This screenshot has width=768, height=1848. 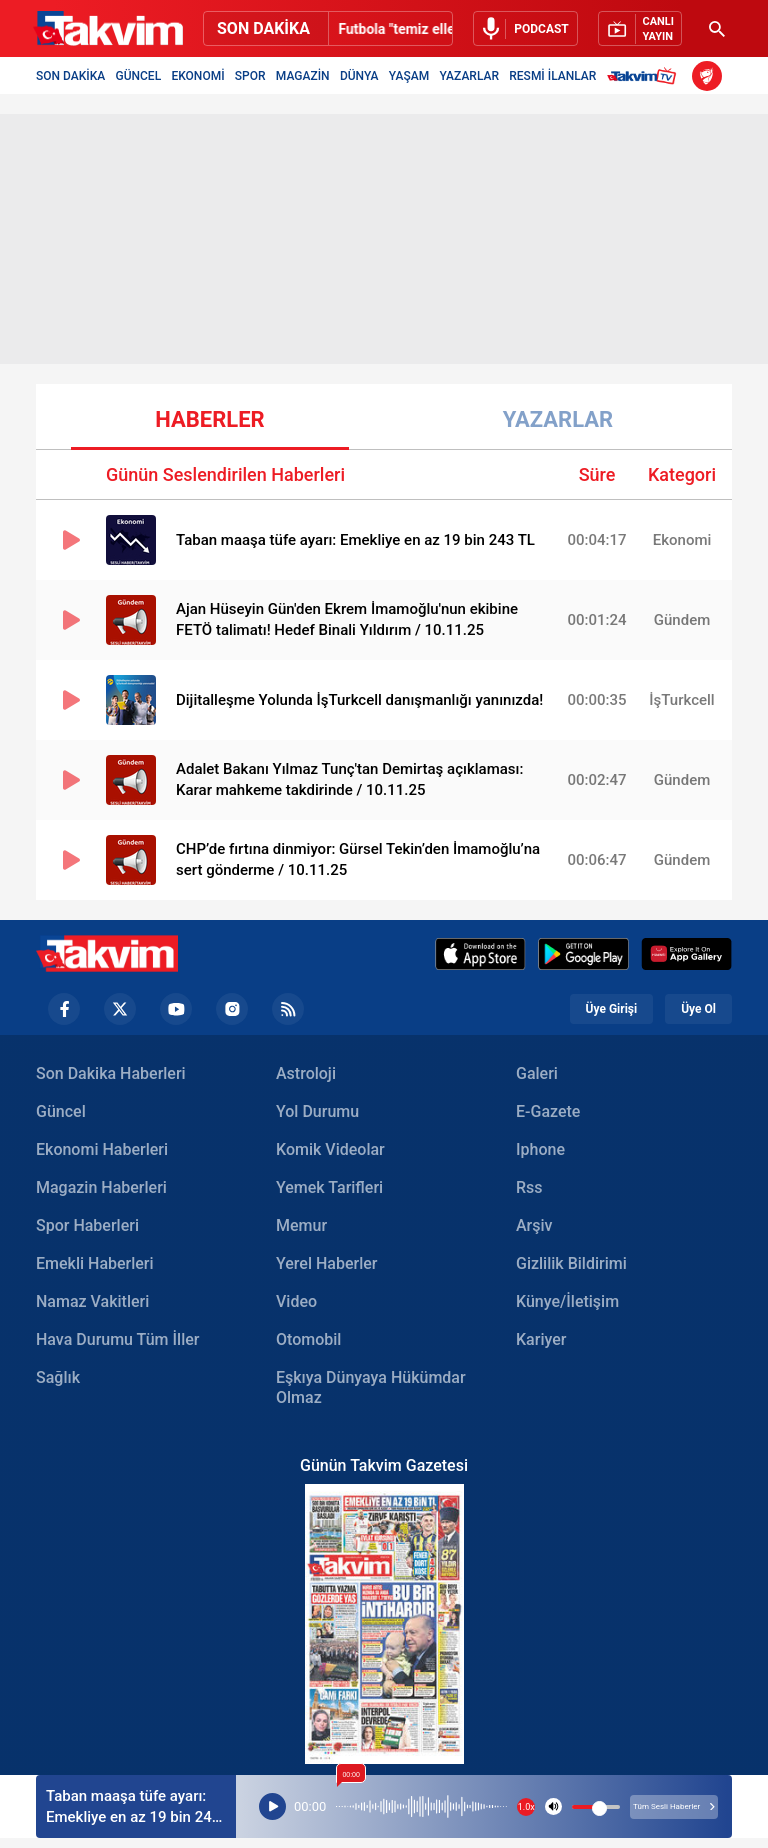 What do you see at coordinates (698, 1009) in the screenshot?
I see `Üye Ol` at bounding box center [698, 1009].